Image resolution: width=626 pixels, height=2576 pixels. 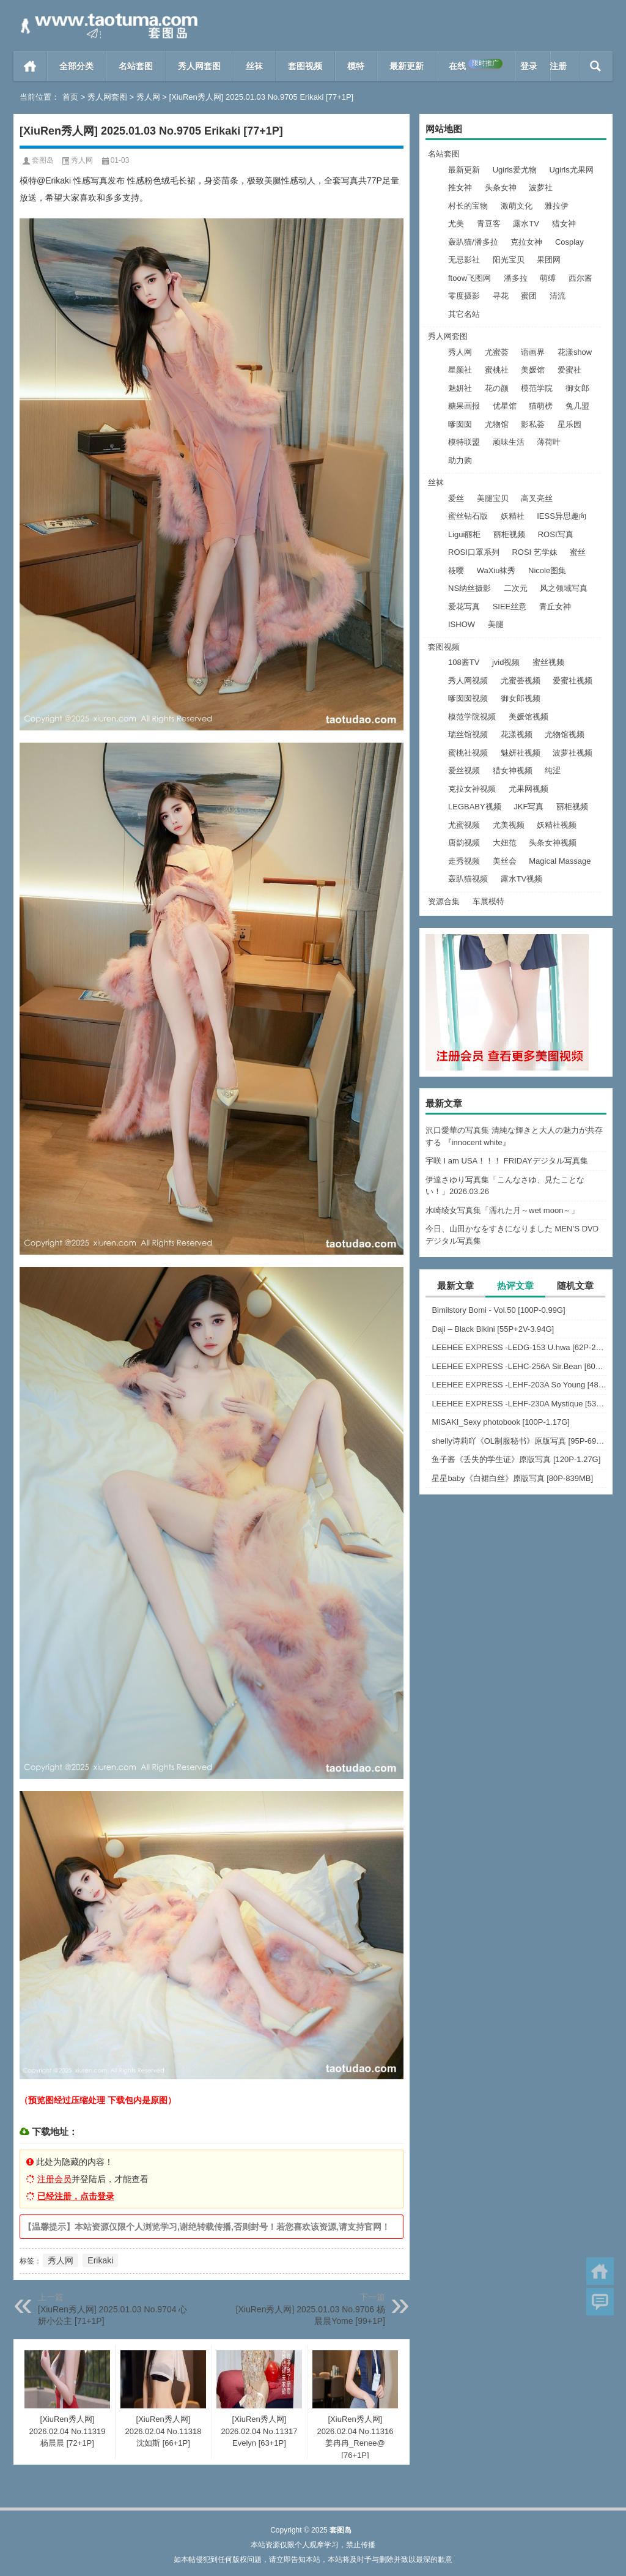 What do you see at coordinates (516, 734) in the screenshot?
I see `花漾视频` at bounding box center [516, 734].